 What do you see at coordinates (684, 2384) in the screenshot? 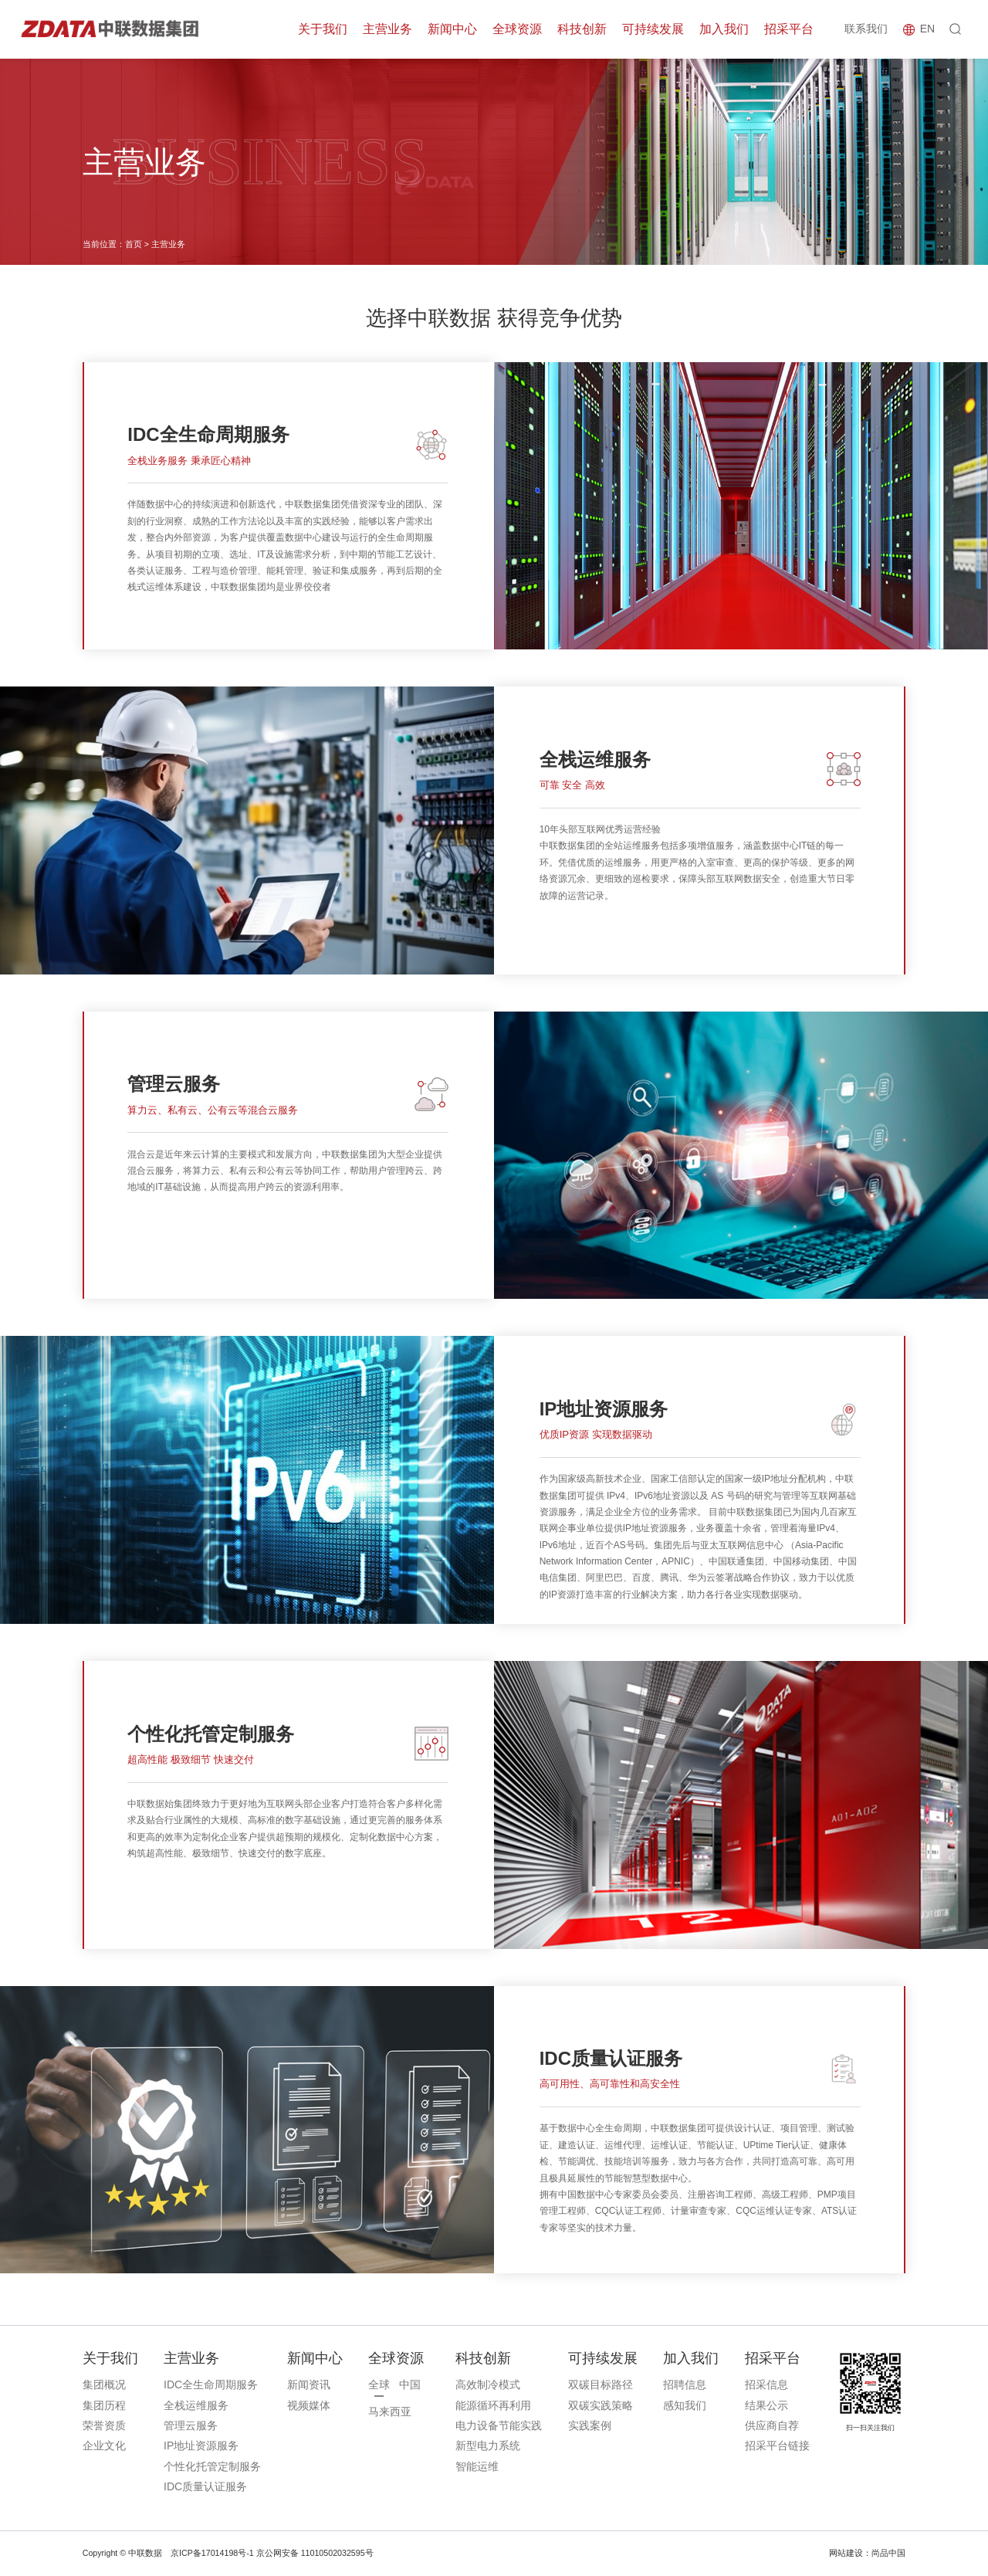
I see `招聘信息` at bounding box center [684, 2384].